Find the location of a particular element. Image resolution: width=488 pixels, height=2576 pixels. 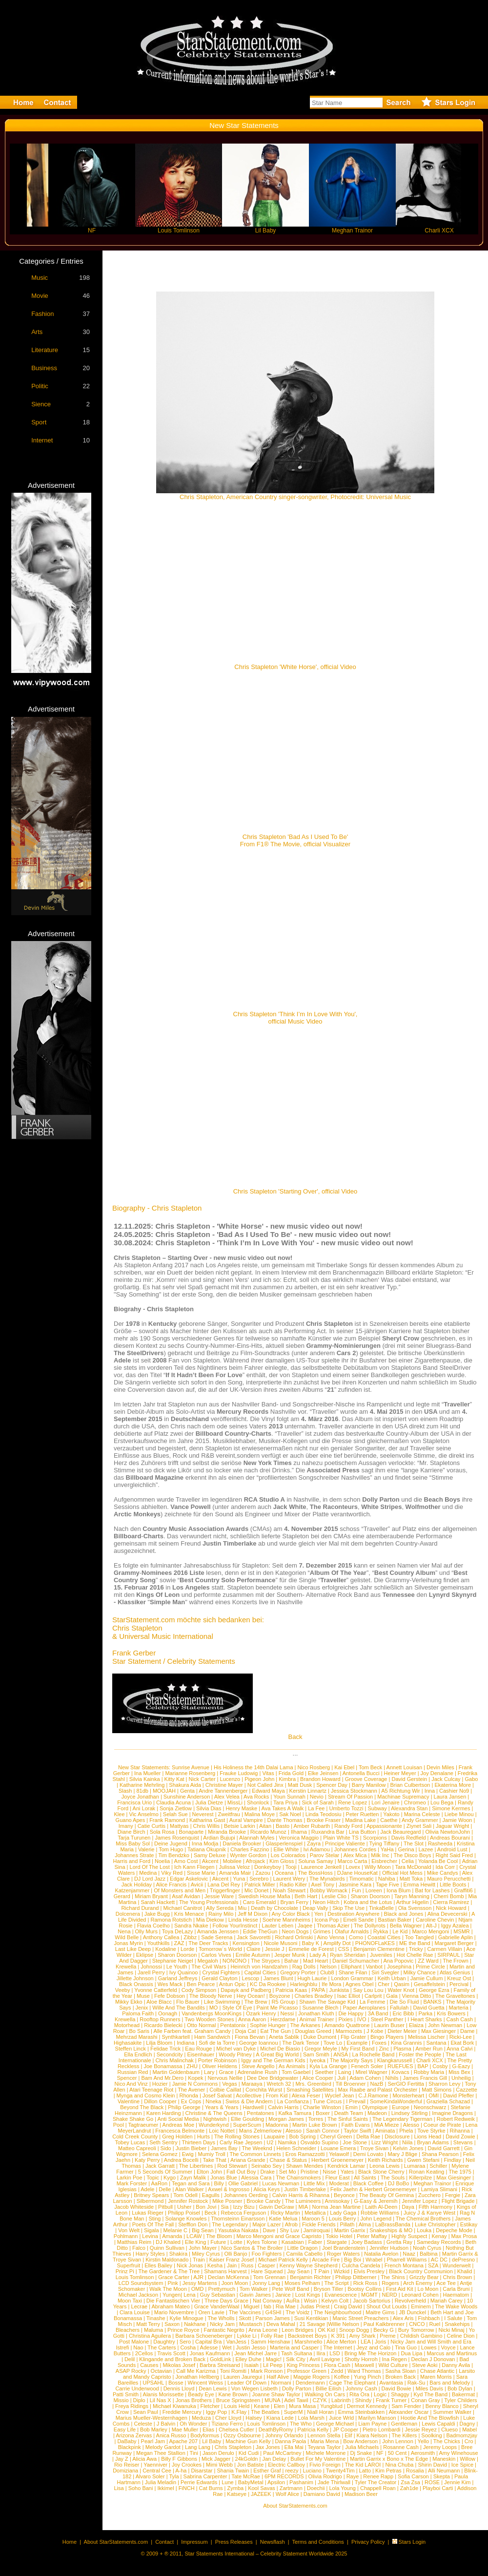

Electric Callboy is located at coordinates (286, 2465).